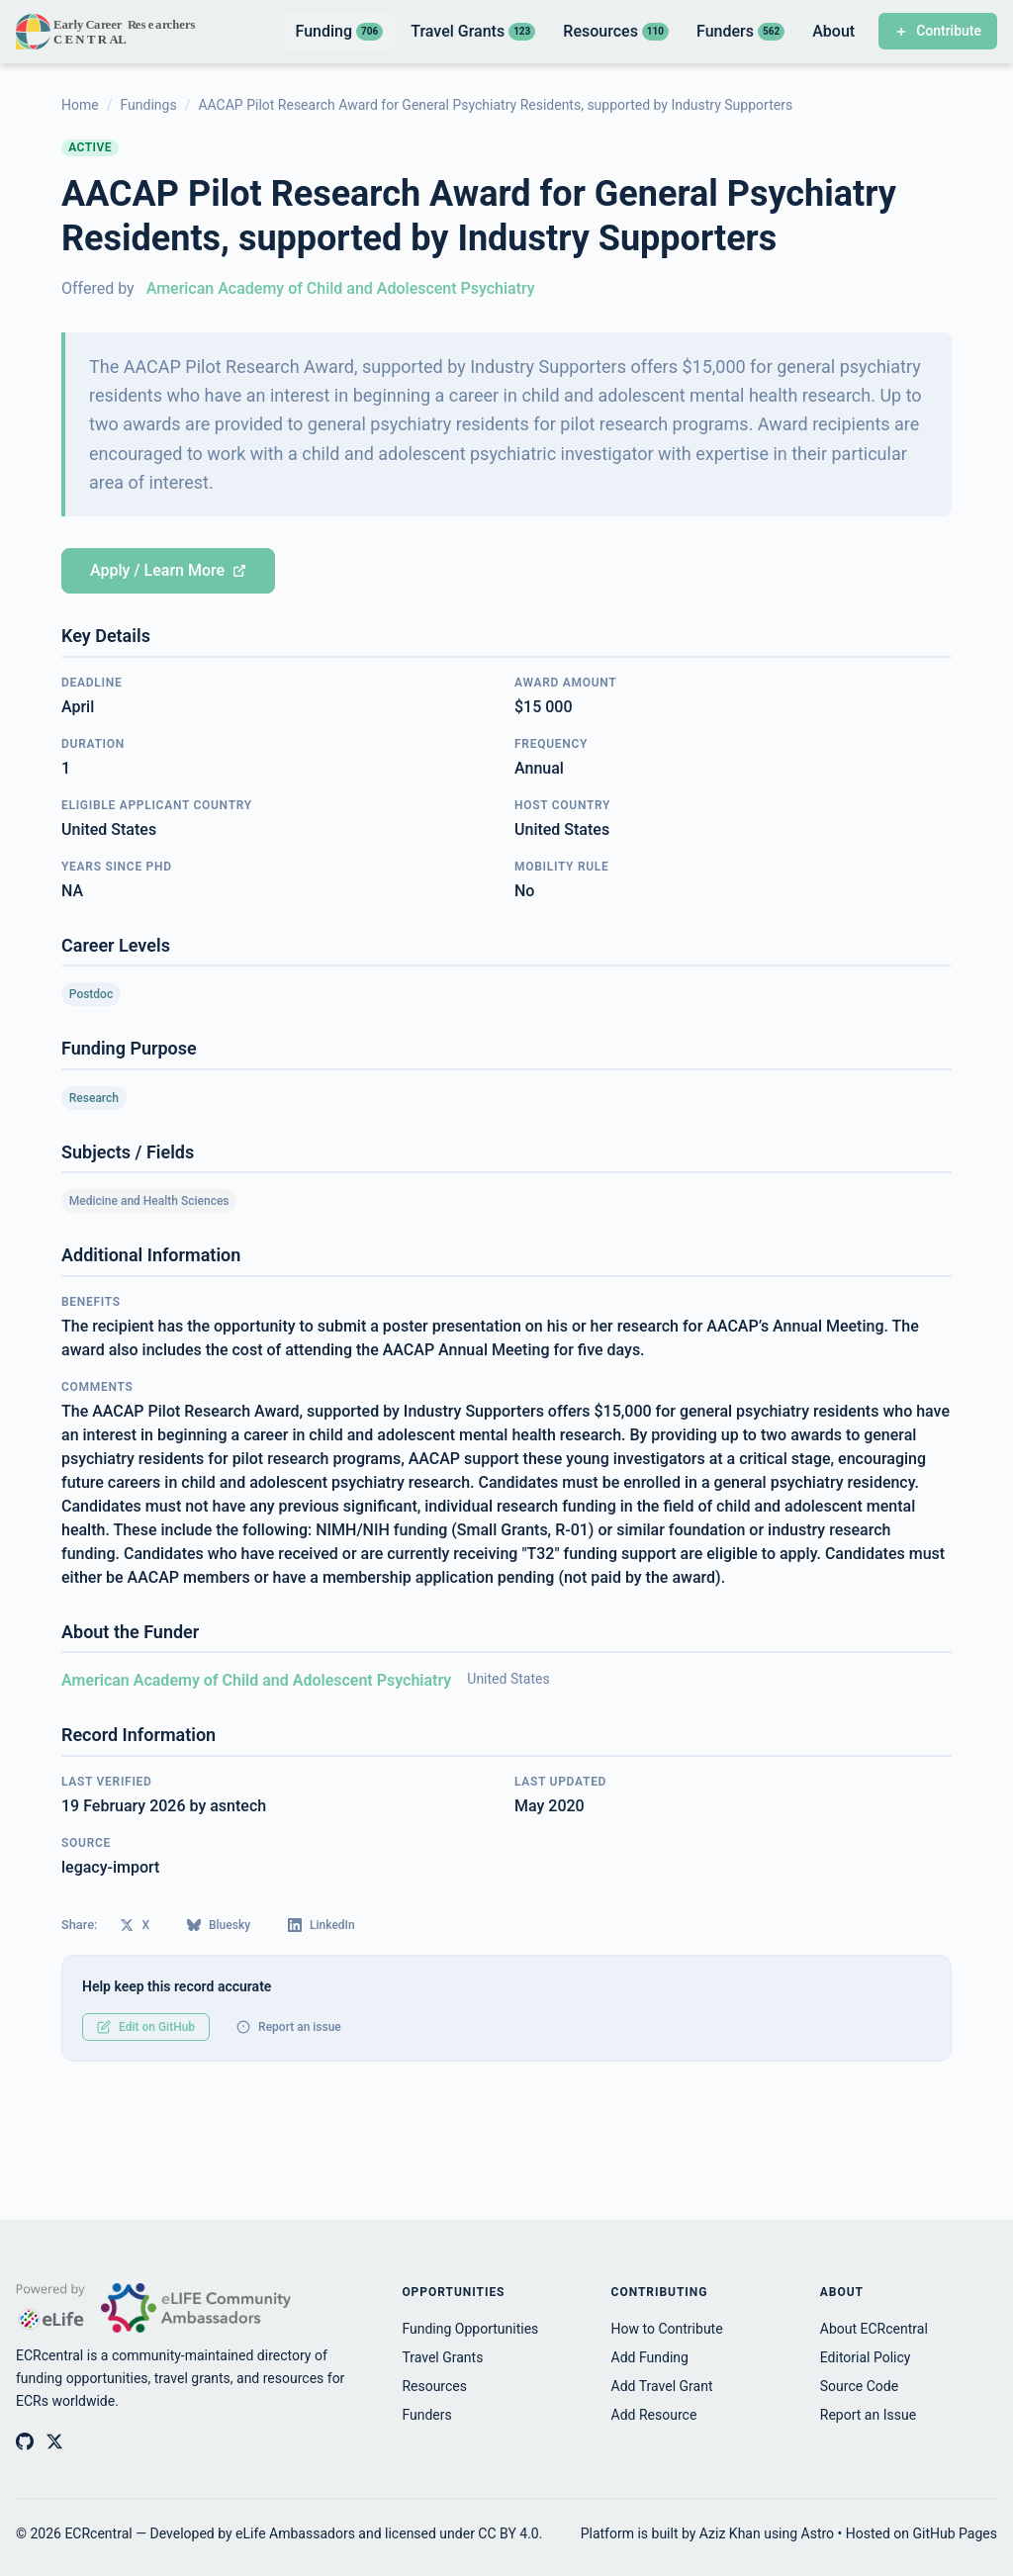  Describe the element at coordinates (865, 2357) in the screenshot. I see `Editorial Policy` at that location.